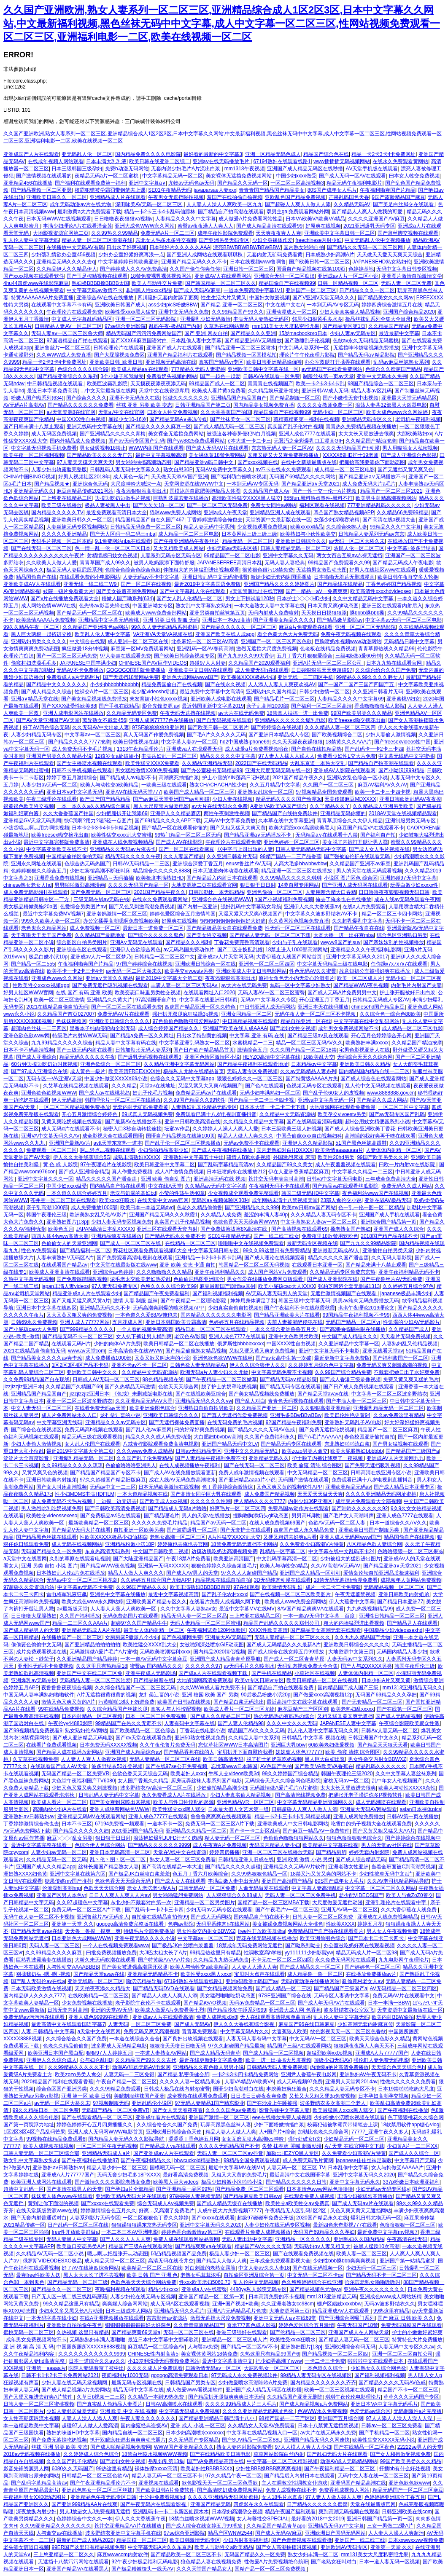  Describe the element at coordinates (290, 1387) in the screenshot. I see `国产精品无码专区在线观看` at that location.